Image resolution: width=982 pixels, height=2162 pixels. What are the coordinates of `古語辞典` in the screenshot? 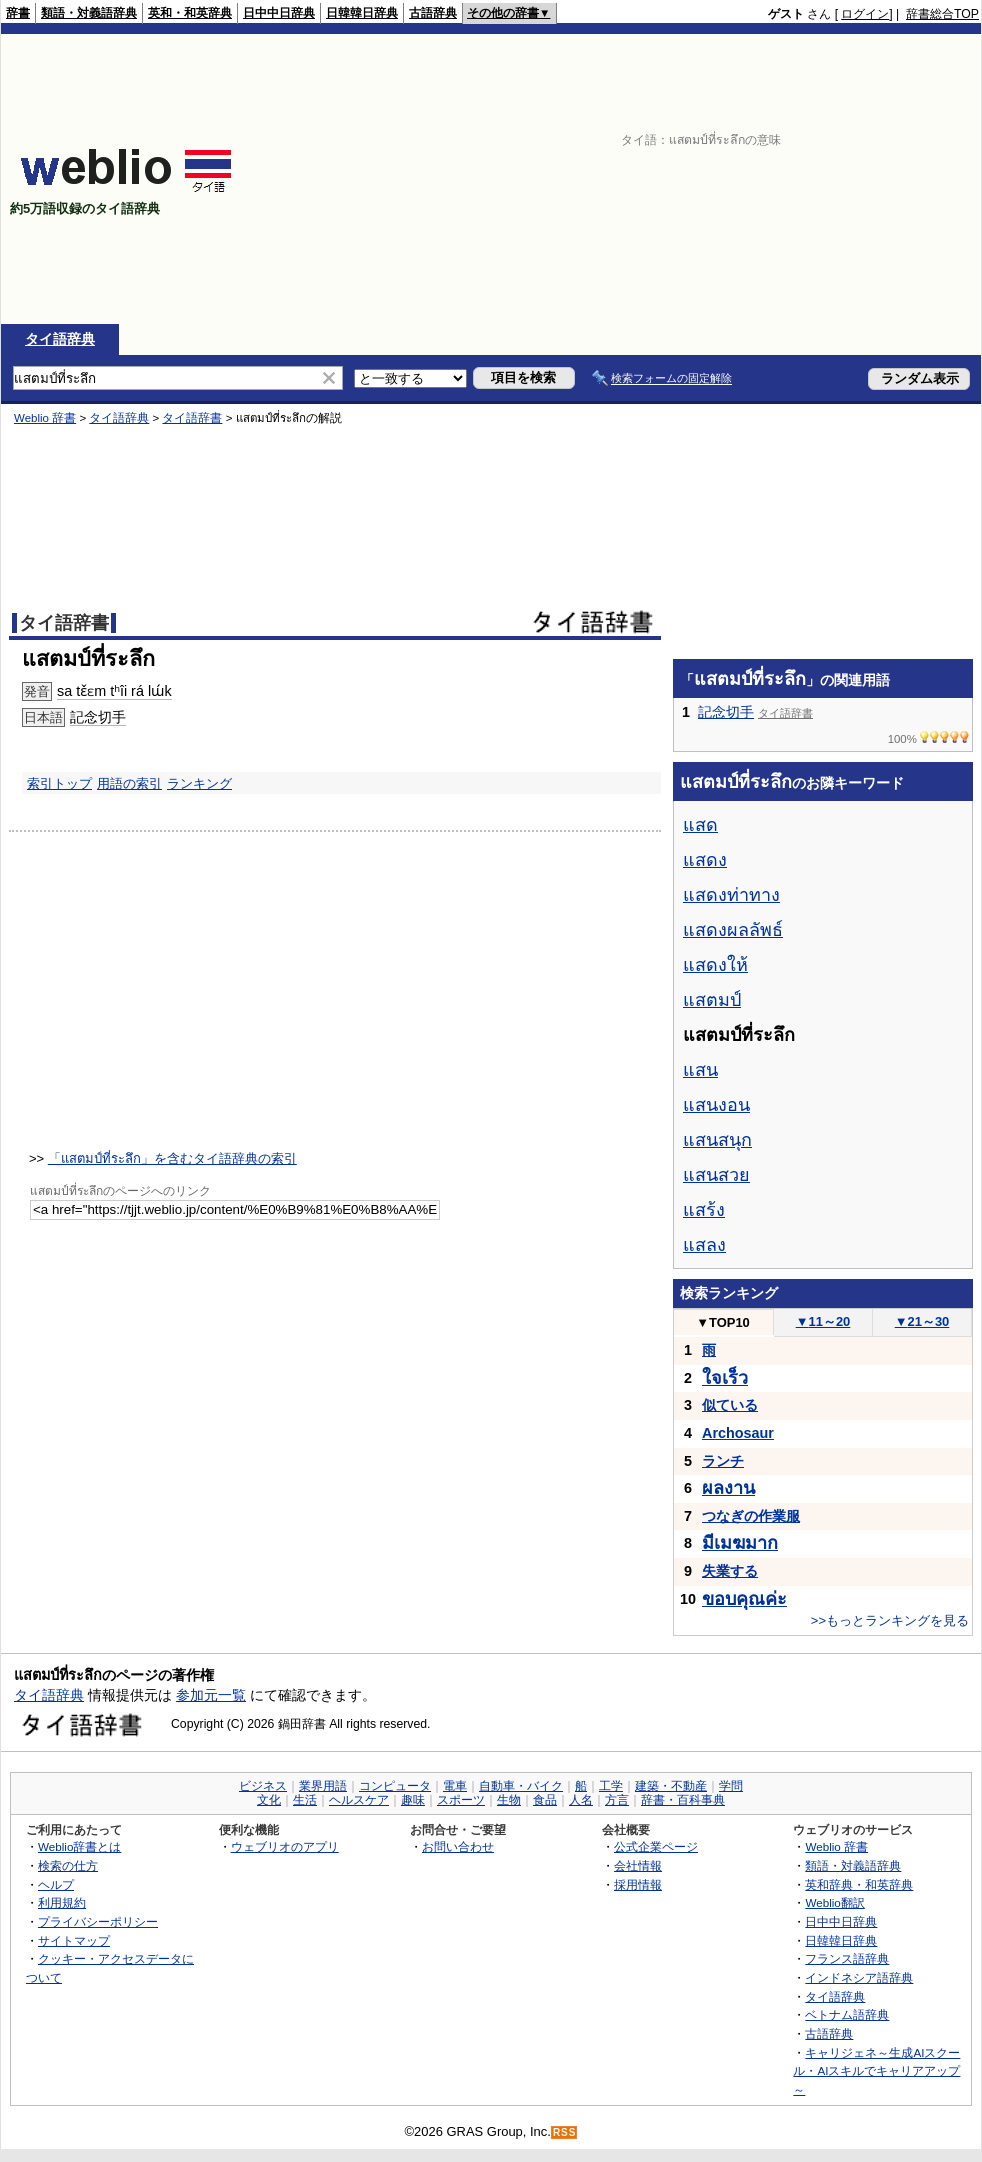 It's located at (433, 13).